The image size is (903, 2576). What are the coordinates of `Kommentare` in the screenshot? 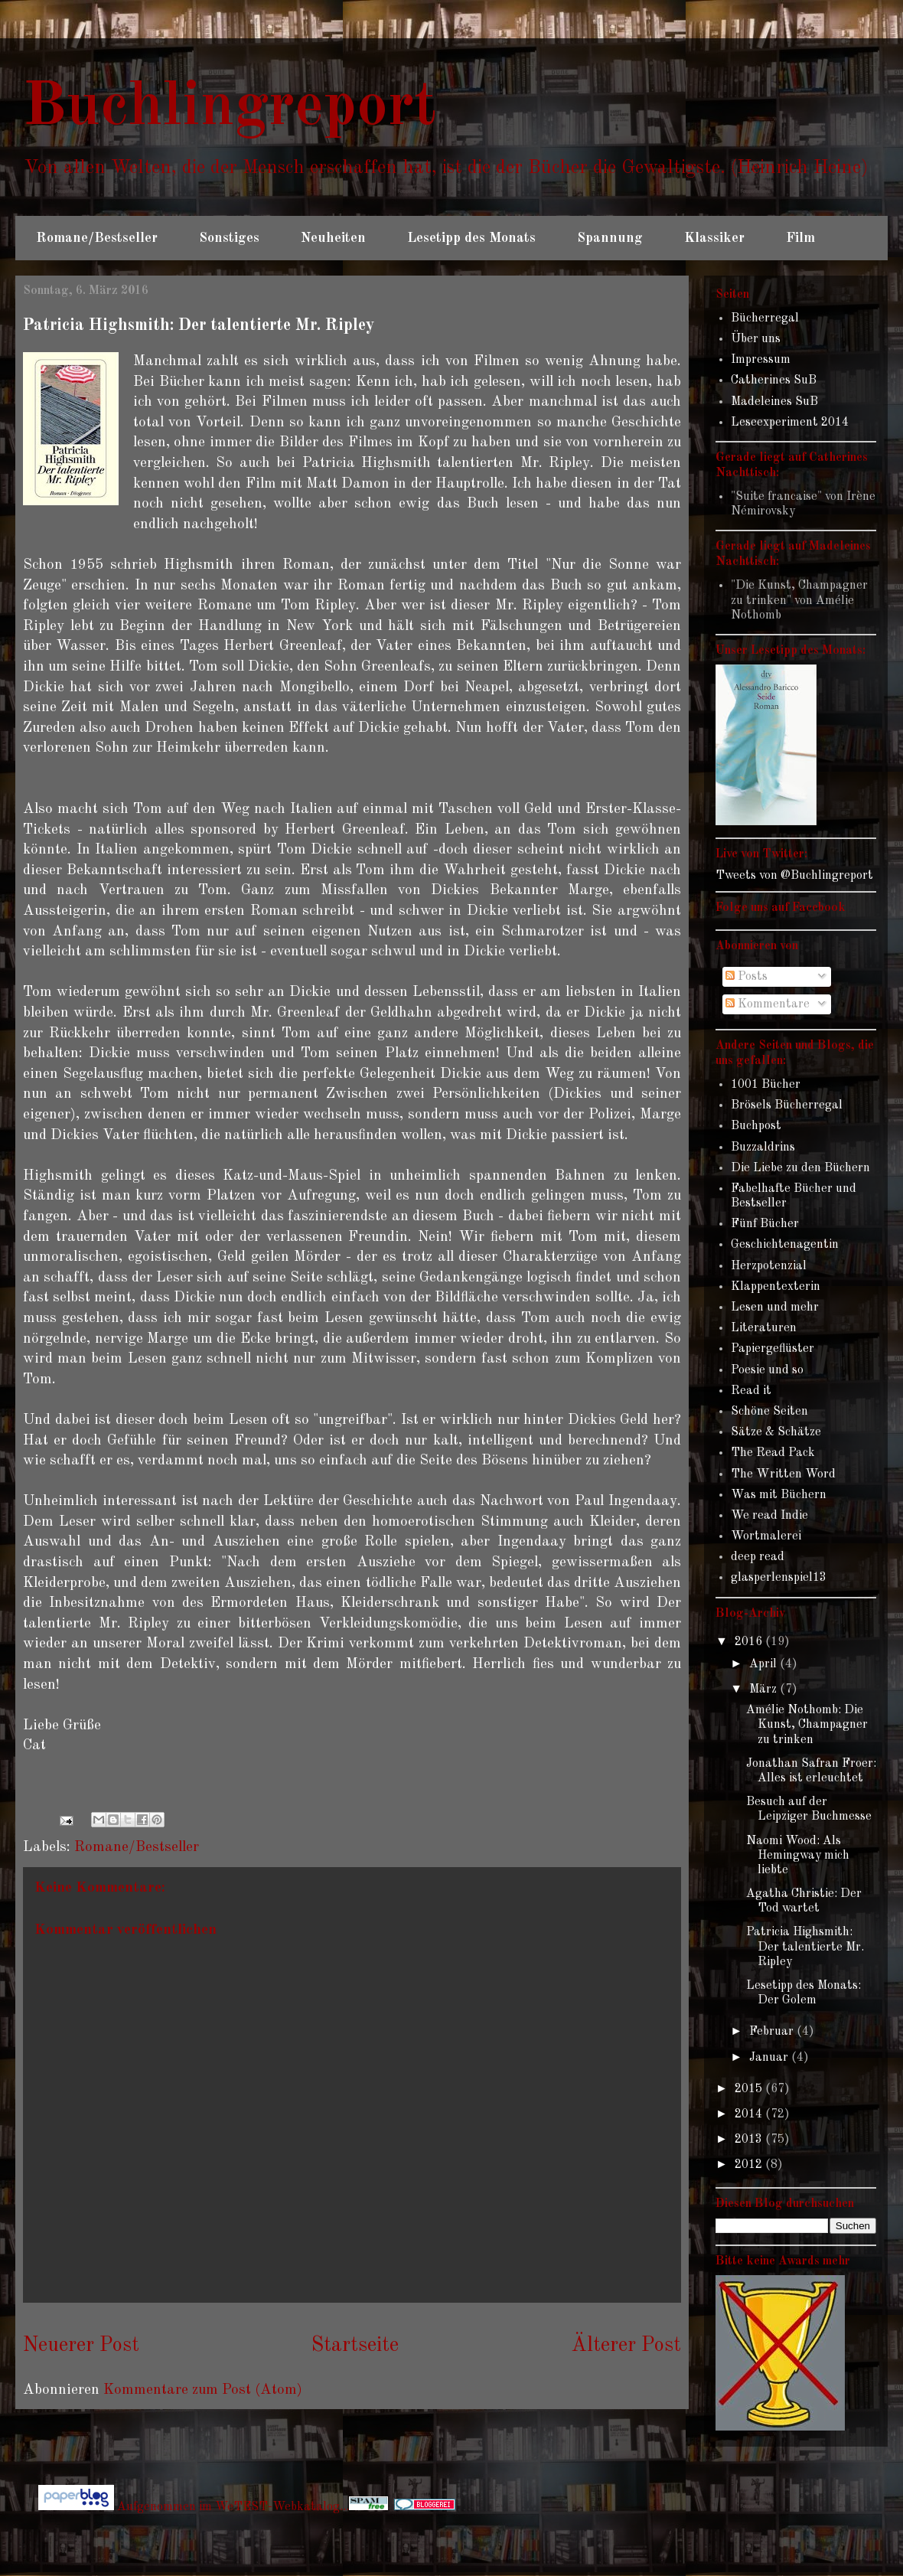 It's located at (767, 1004).